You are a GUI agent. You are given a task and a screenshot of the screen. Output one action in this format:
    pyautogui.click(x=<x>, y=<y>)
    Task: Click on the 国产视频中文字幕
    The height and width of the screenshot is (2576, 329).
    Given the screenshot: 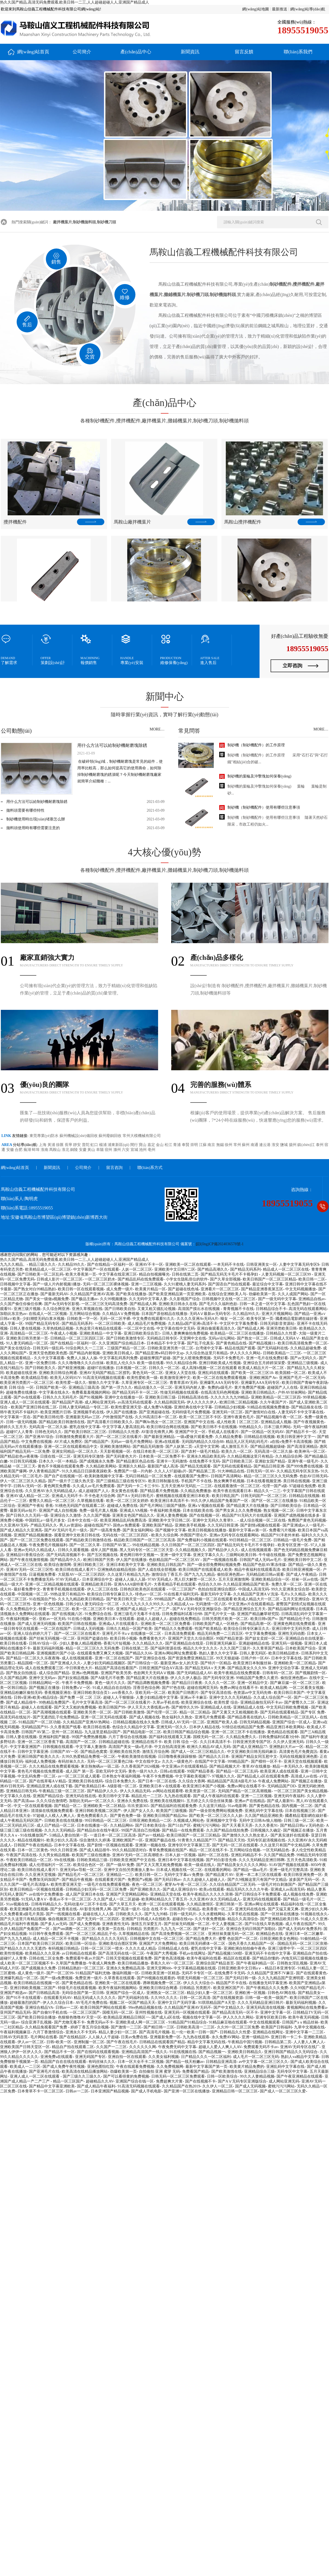 What is the action you would take?
    pyautogui.click(x=170, y=1530)
    